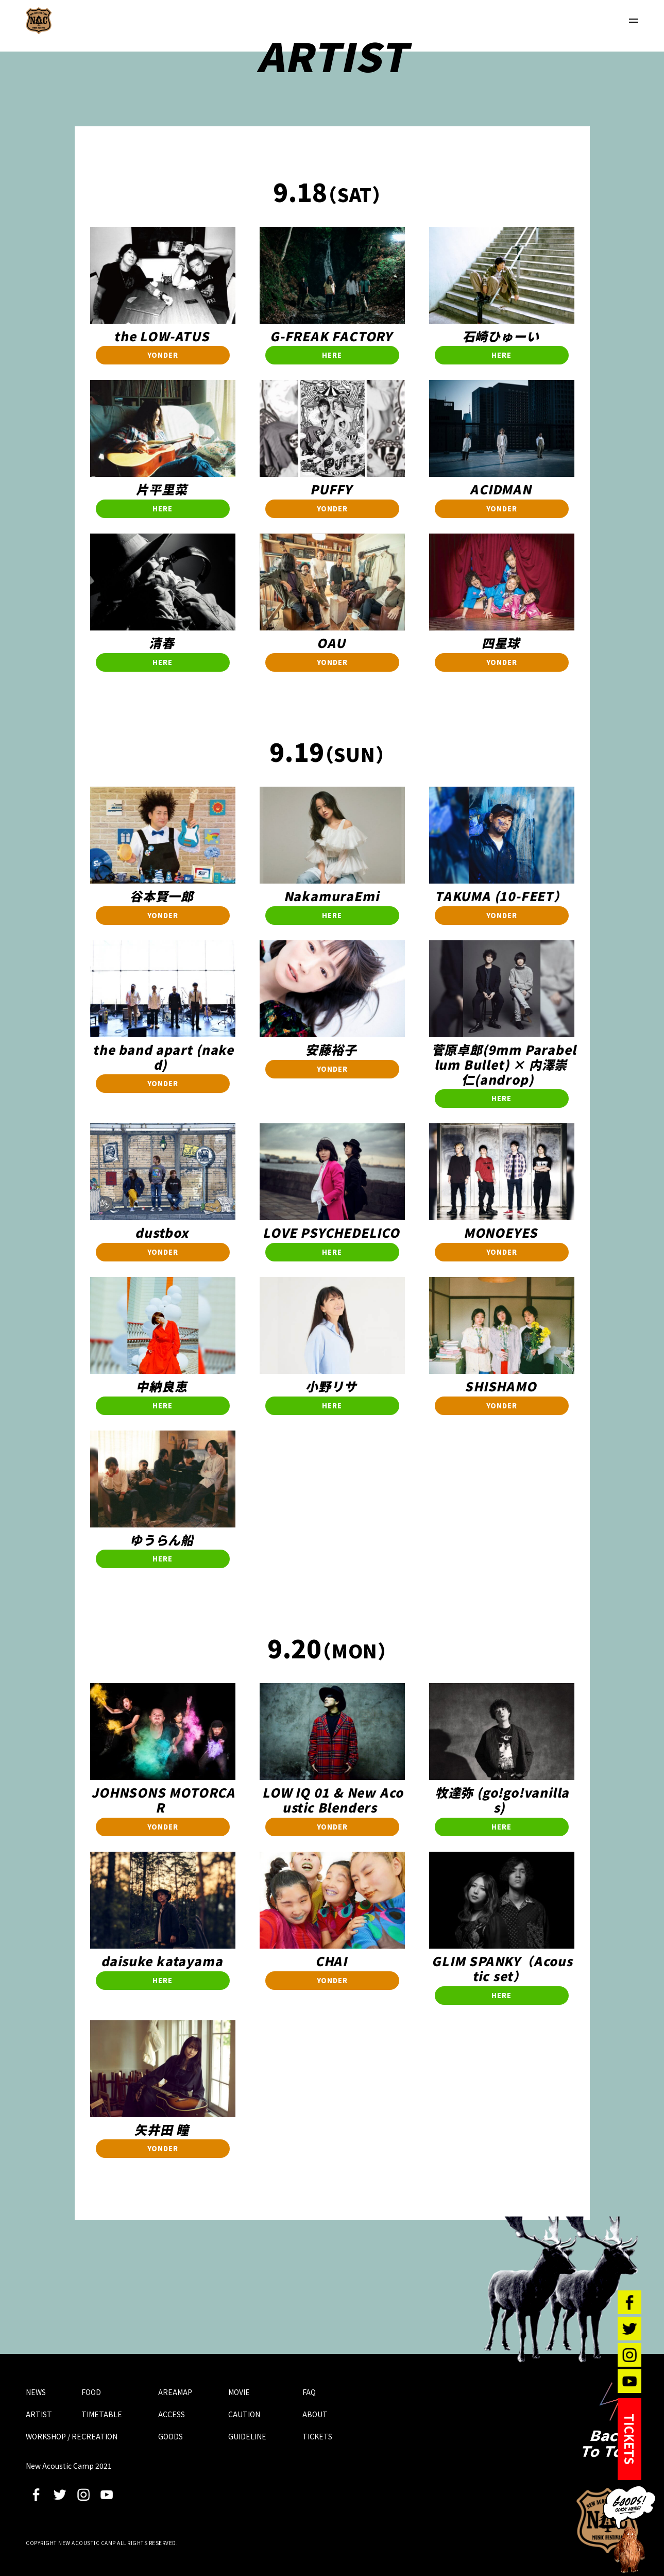 The width and height of the screenshot is (664, 2576). I want to click on ACCESS, so click(171, 2414).